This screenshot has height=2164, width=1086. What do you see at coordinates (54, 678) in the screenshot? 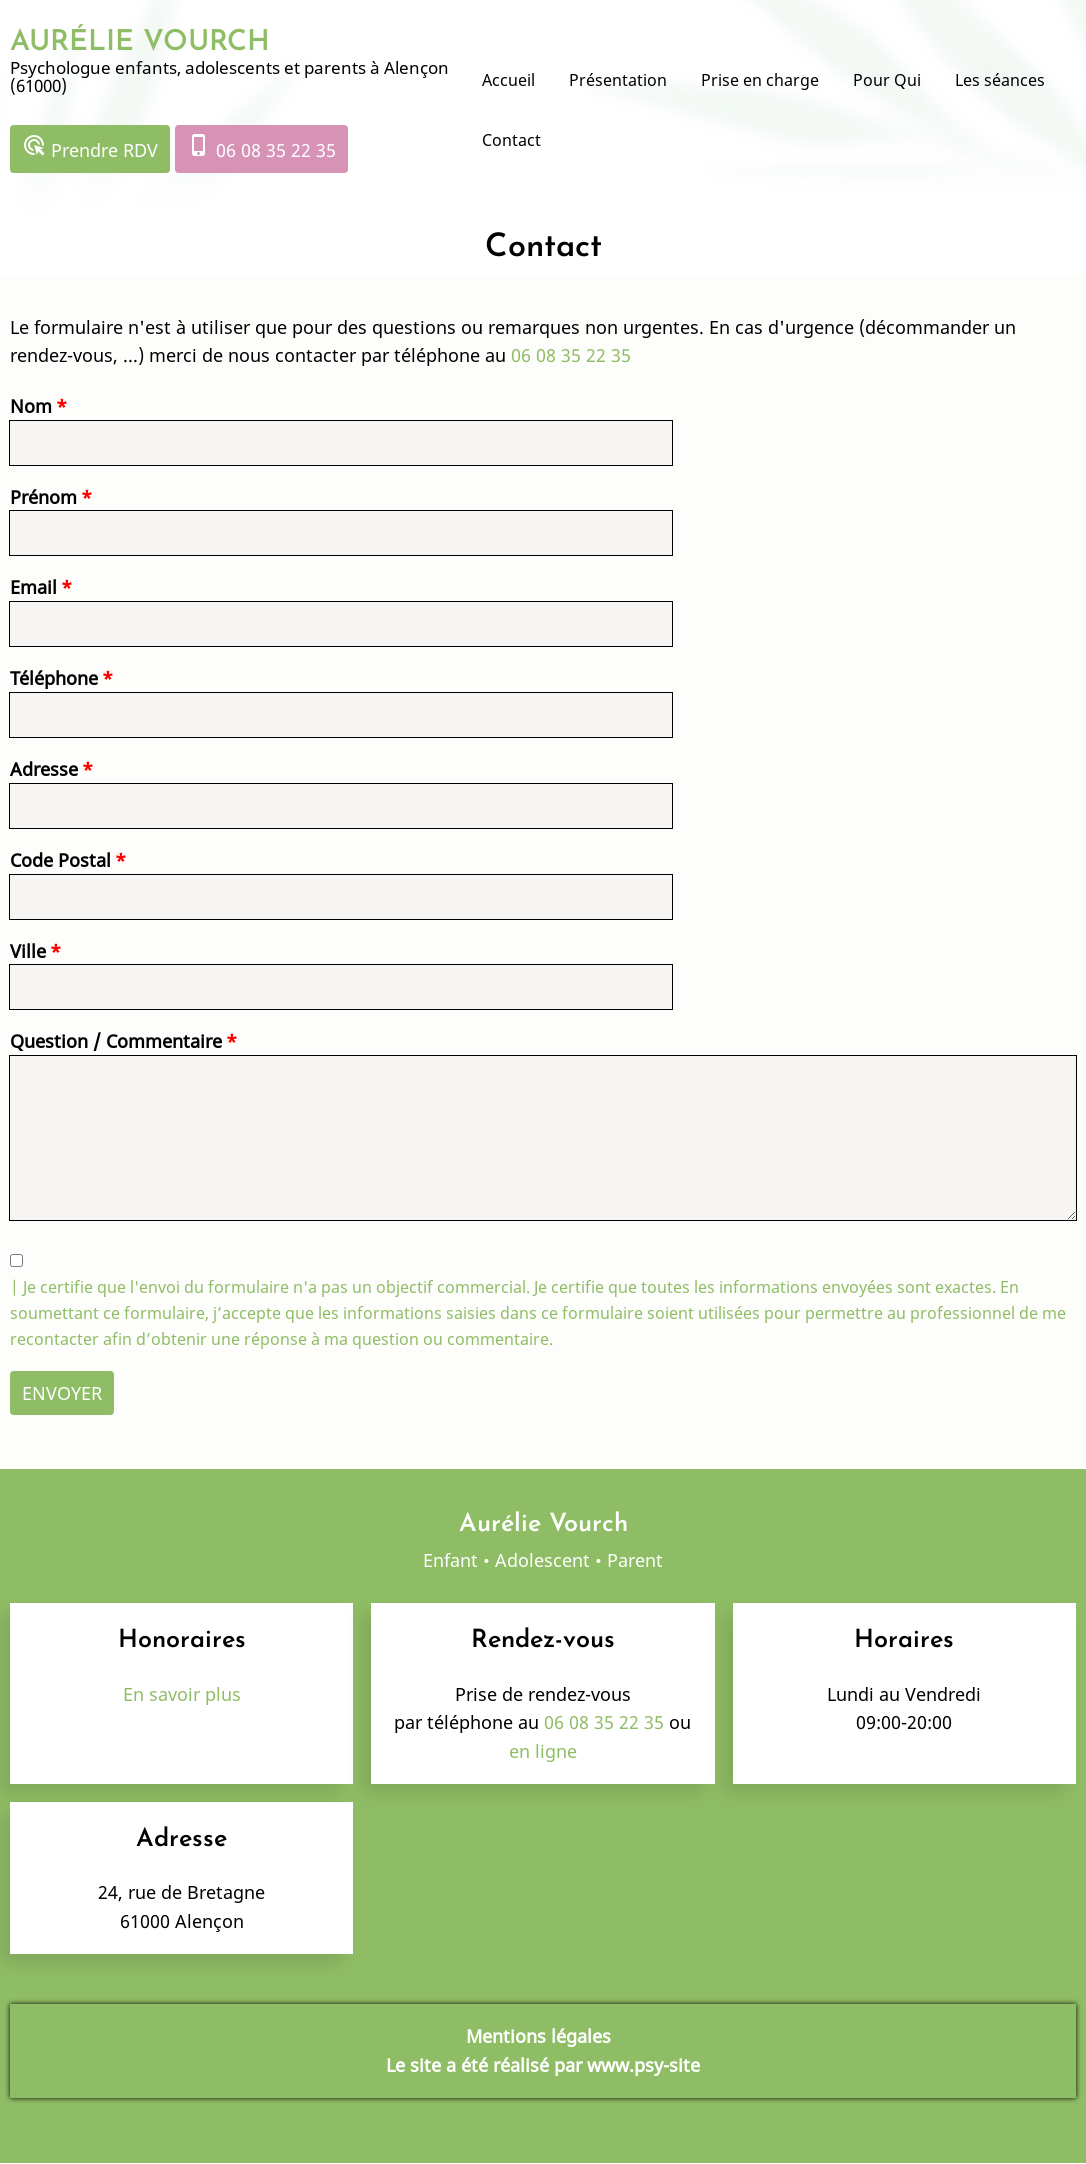
I see `Téléphone` at bounding box center [54, 678].